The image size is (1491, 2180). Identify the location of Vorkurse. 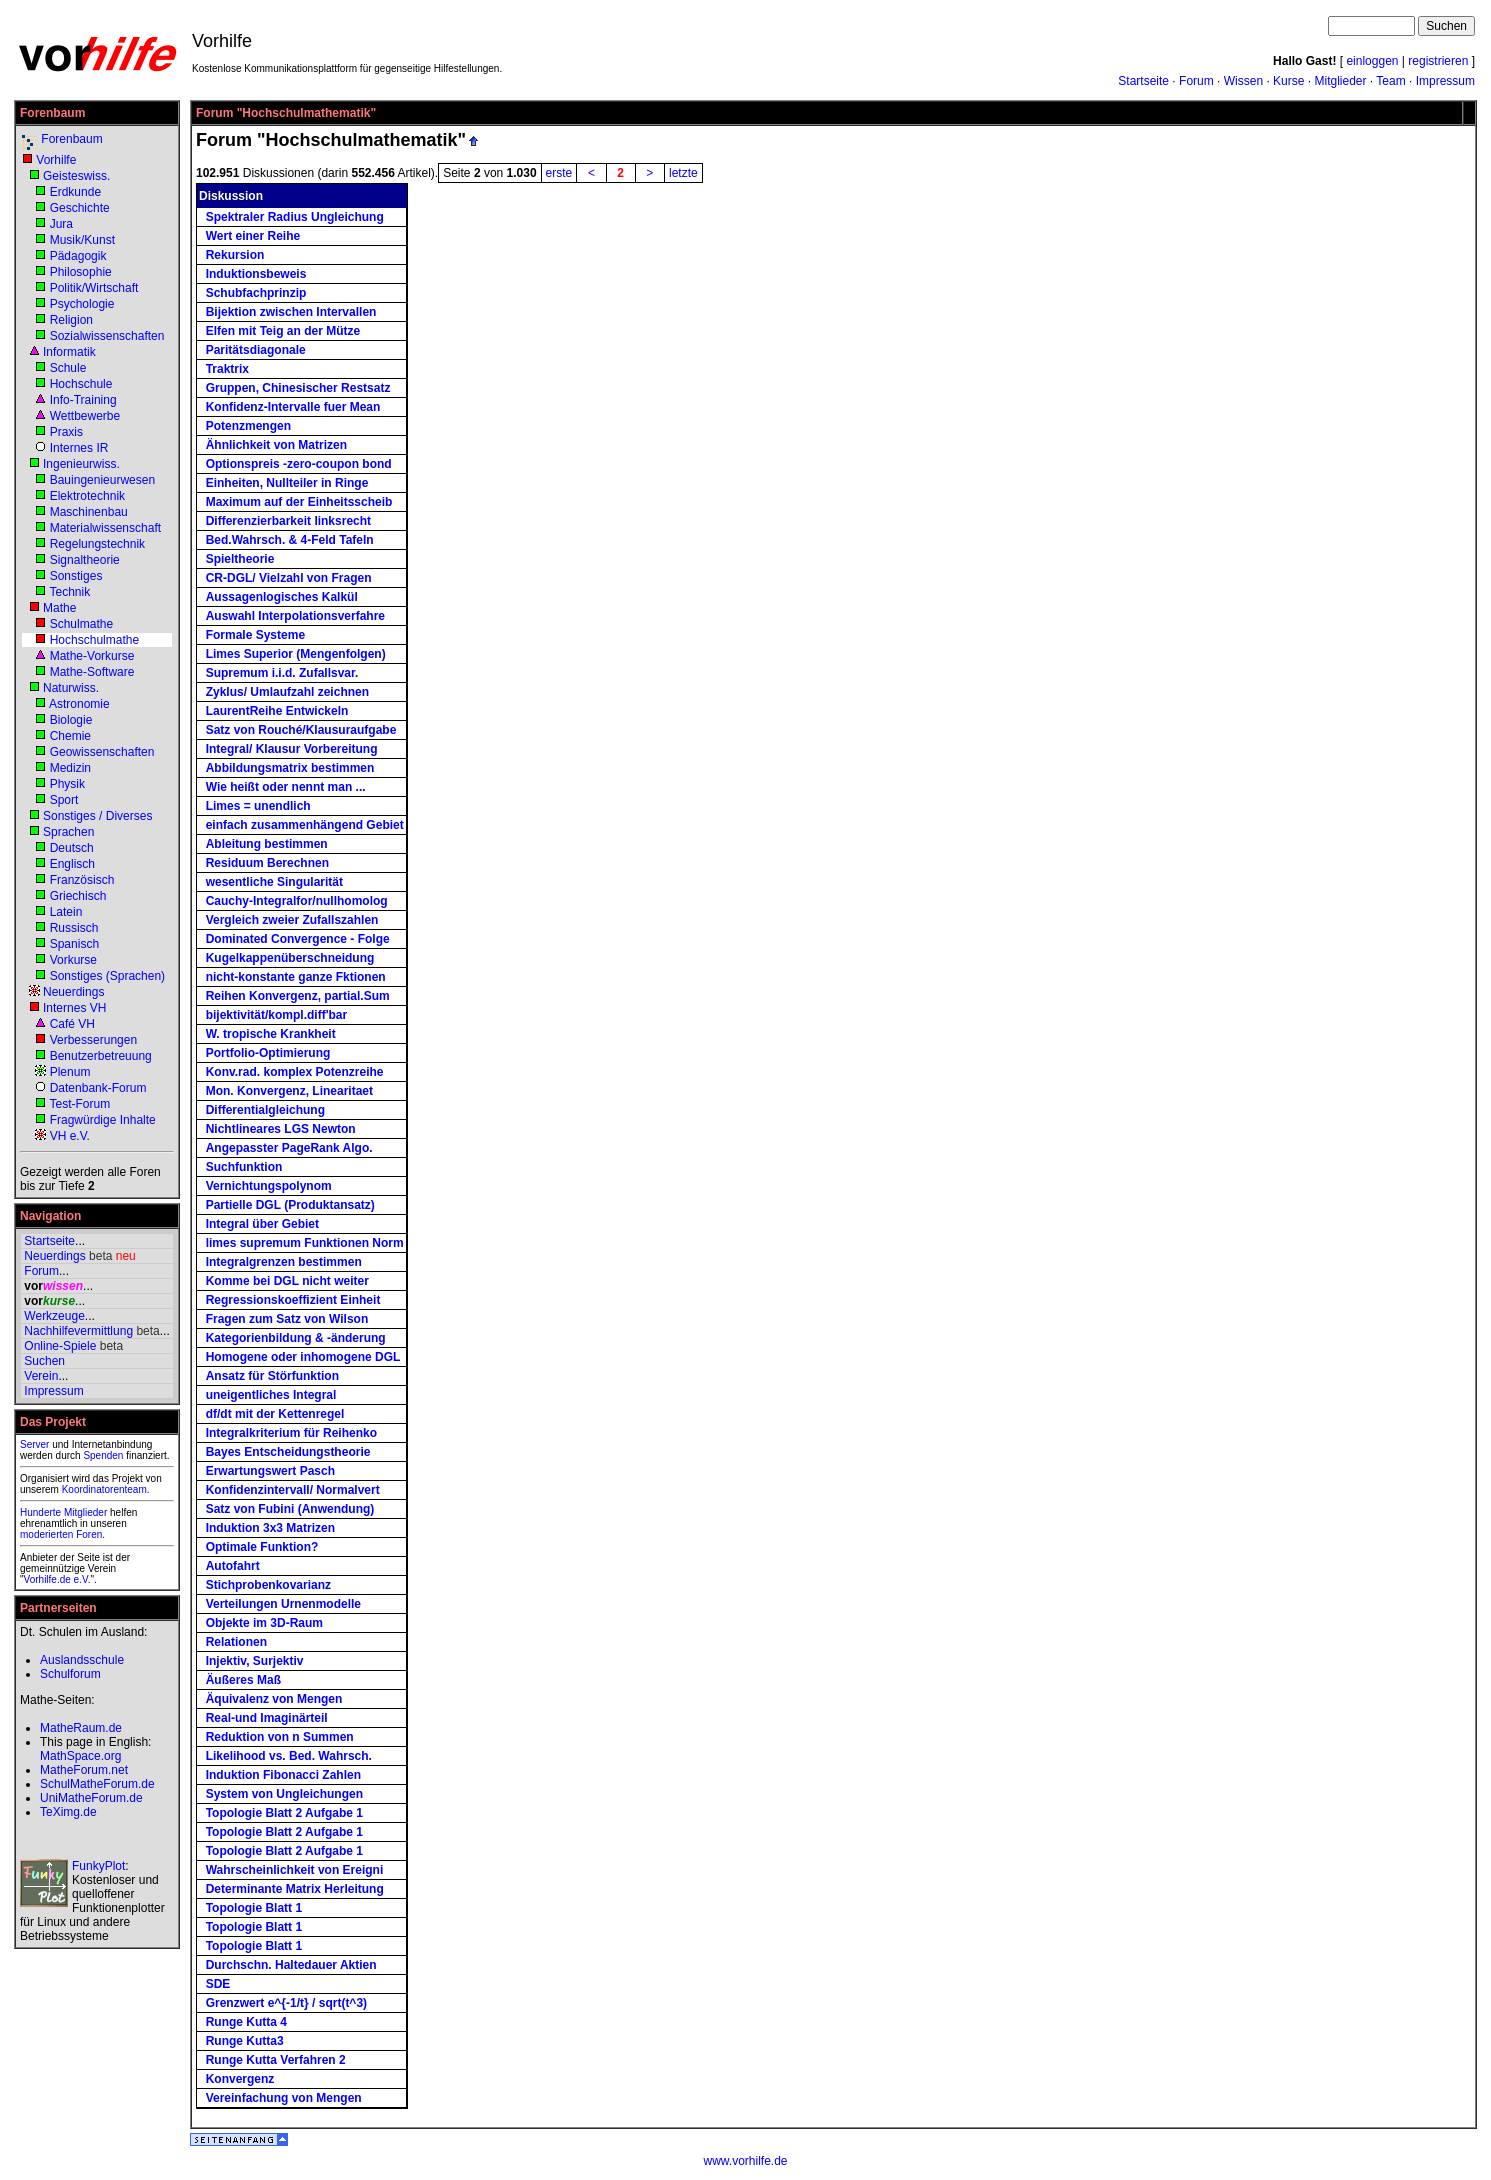
(73, 960).